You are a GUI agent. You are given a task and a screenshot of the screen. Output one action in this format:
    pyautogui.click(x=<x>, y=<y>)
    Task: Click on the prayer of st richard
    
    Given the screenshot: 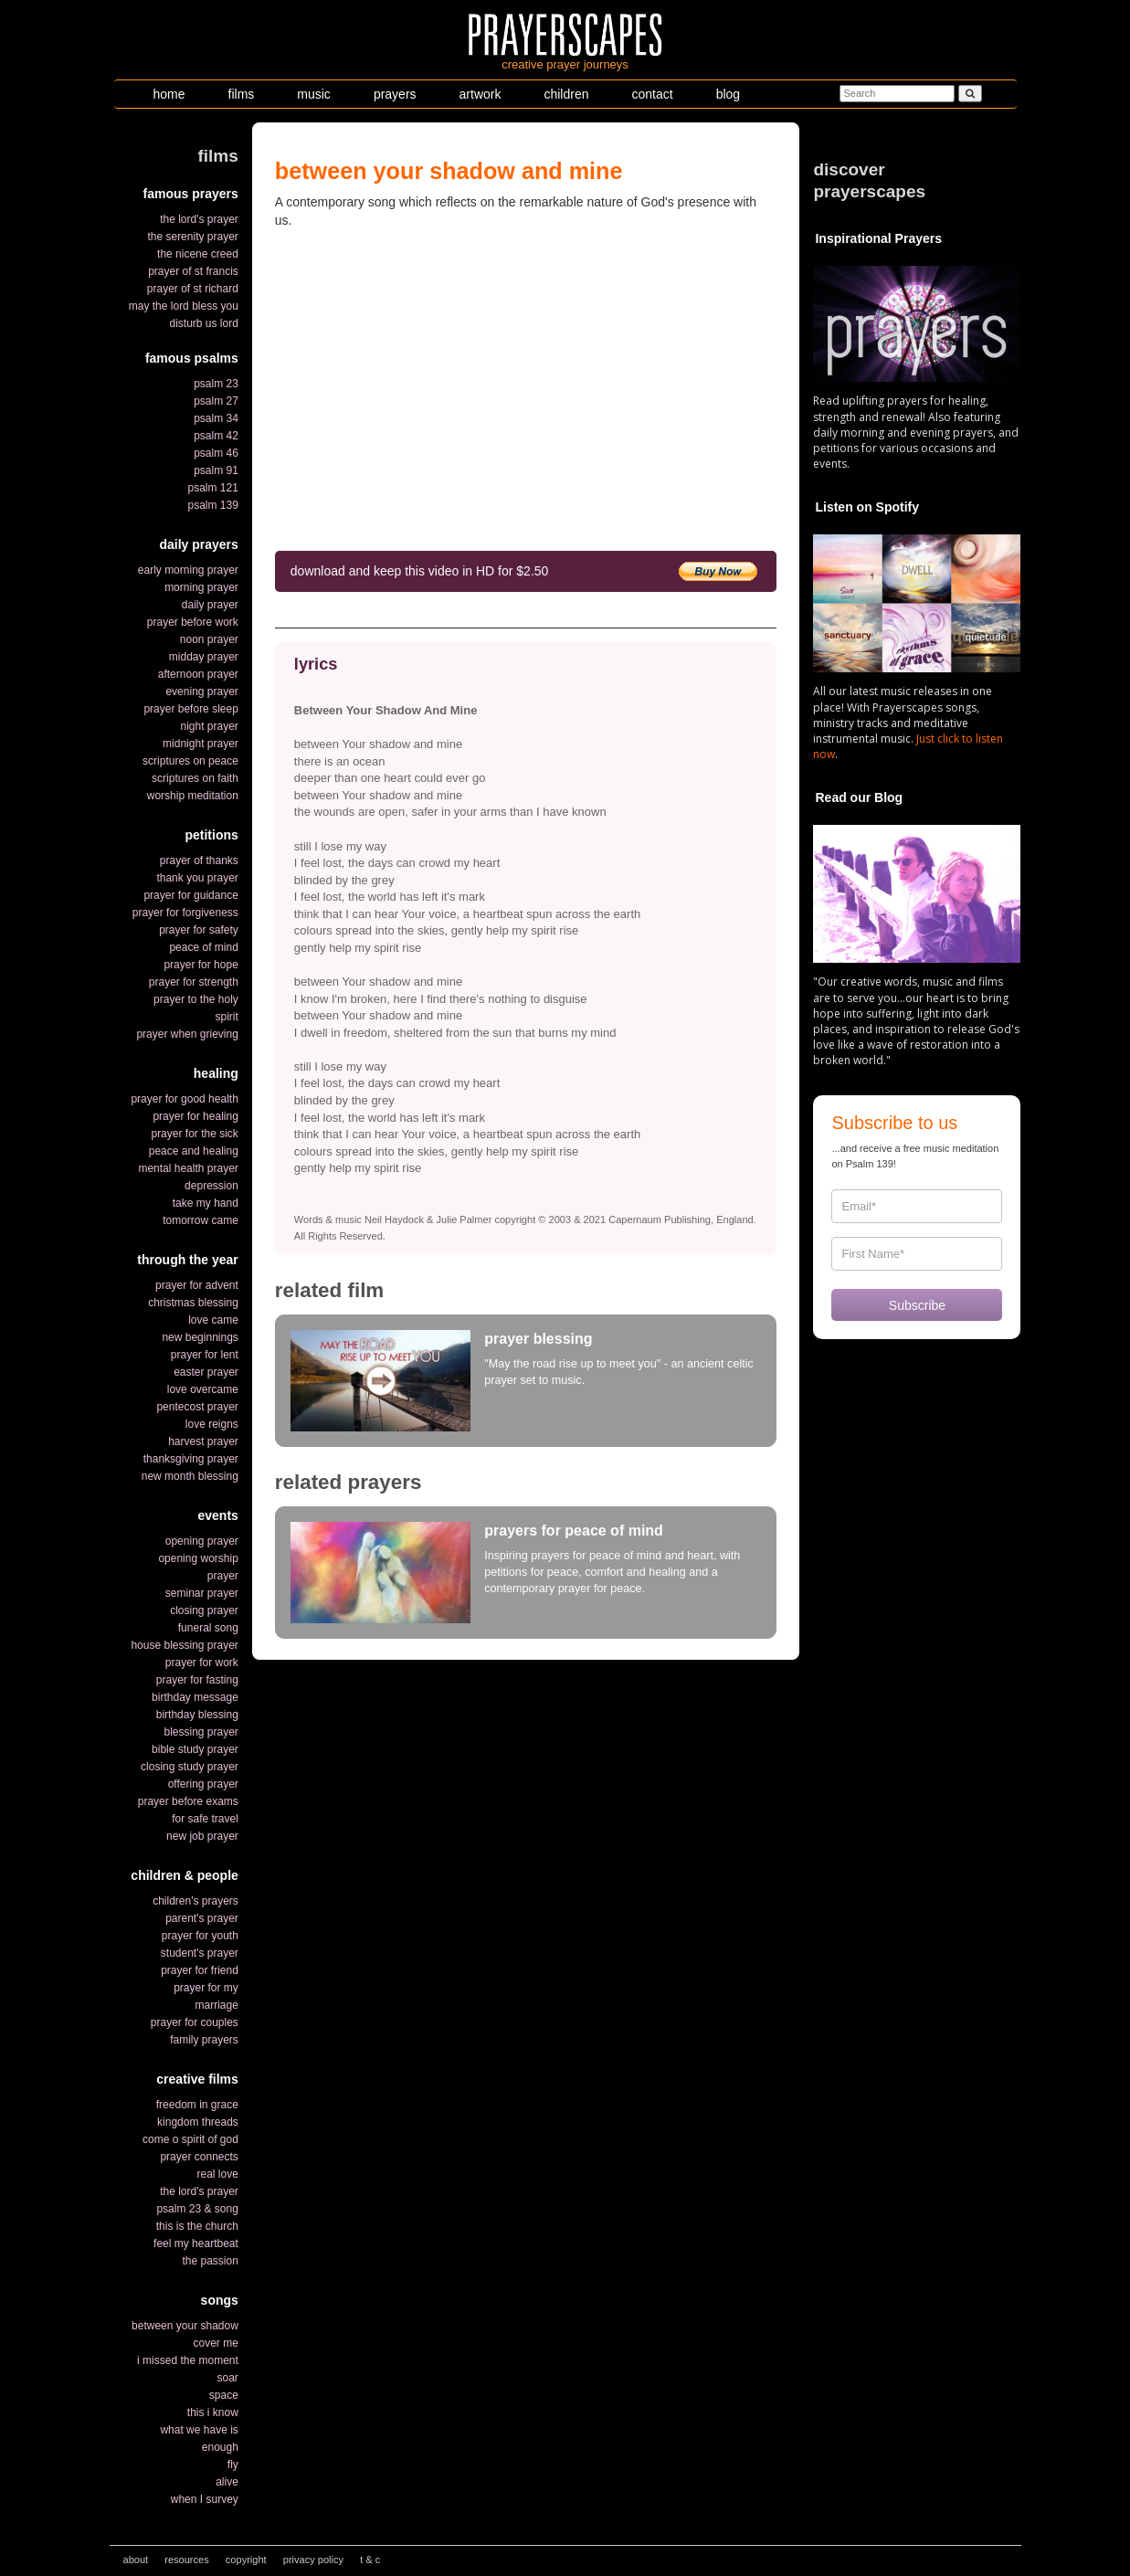 What is the action you would take?
    pyautogui.click(x=192, y=288)
    